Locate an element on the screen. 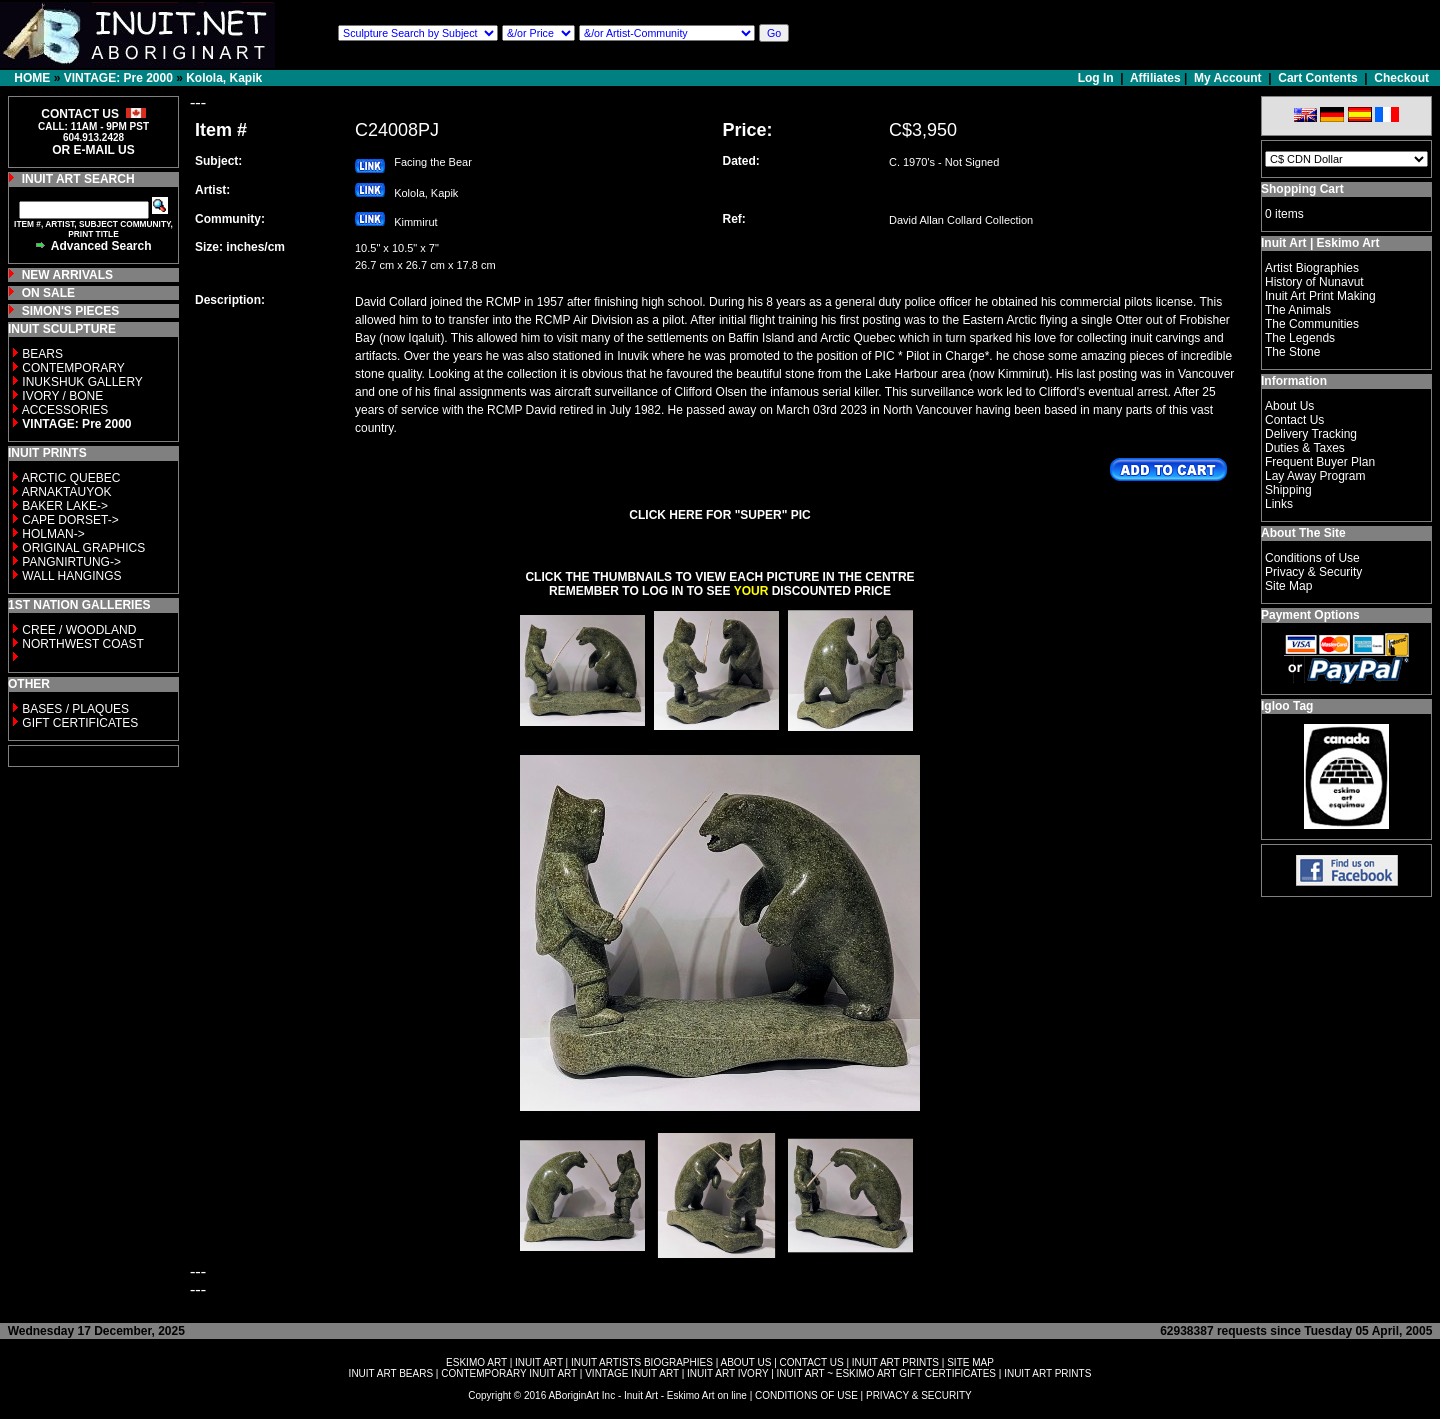 Image resolution: width=1440 pixels, height=1419 pixels. VINTAGE INUIT ART is located at coordinates (632, 1373).